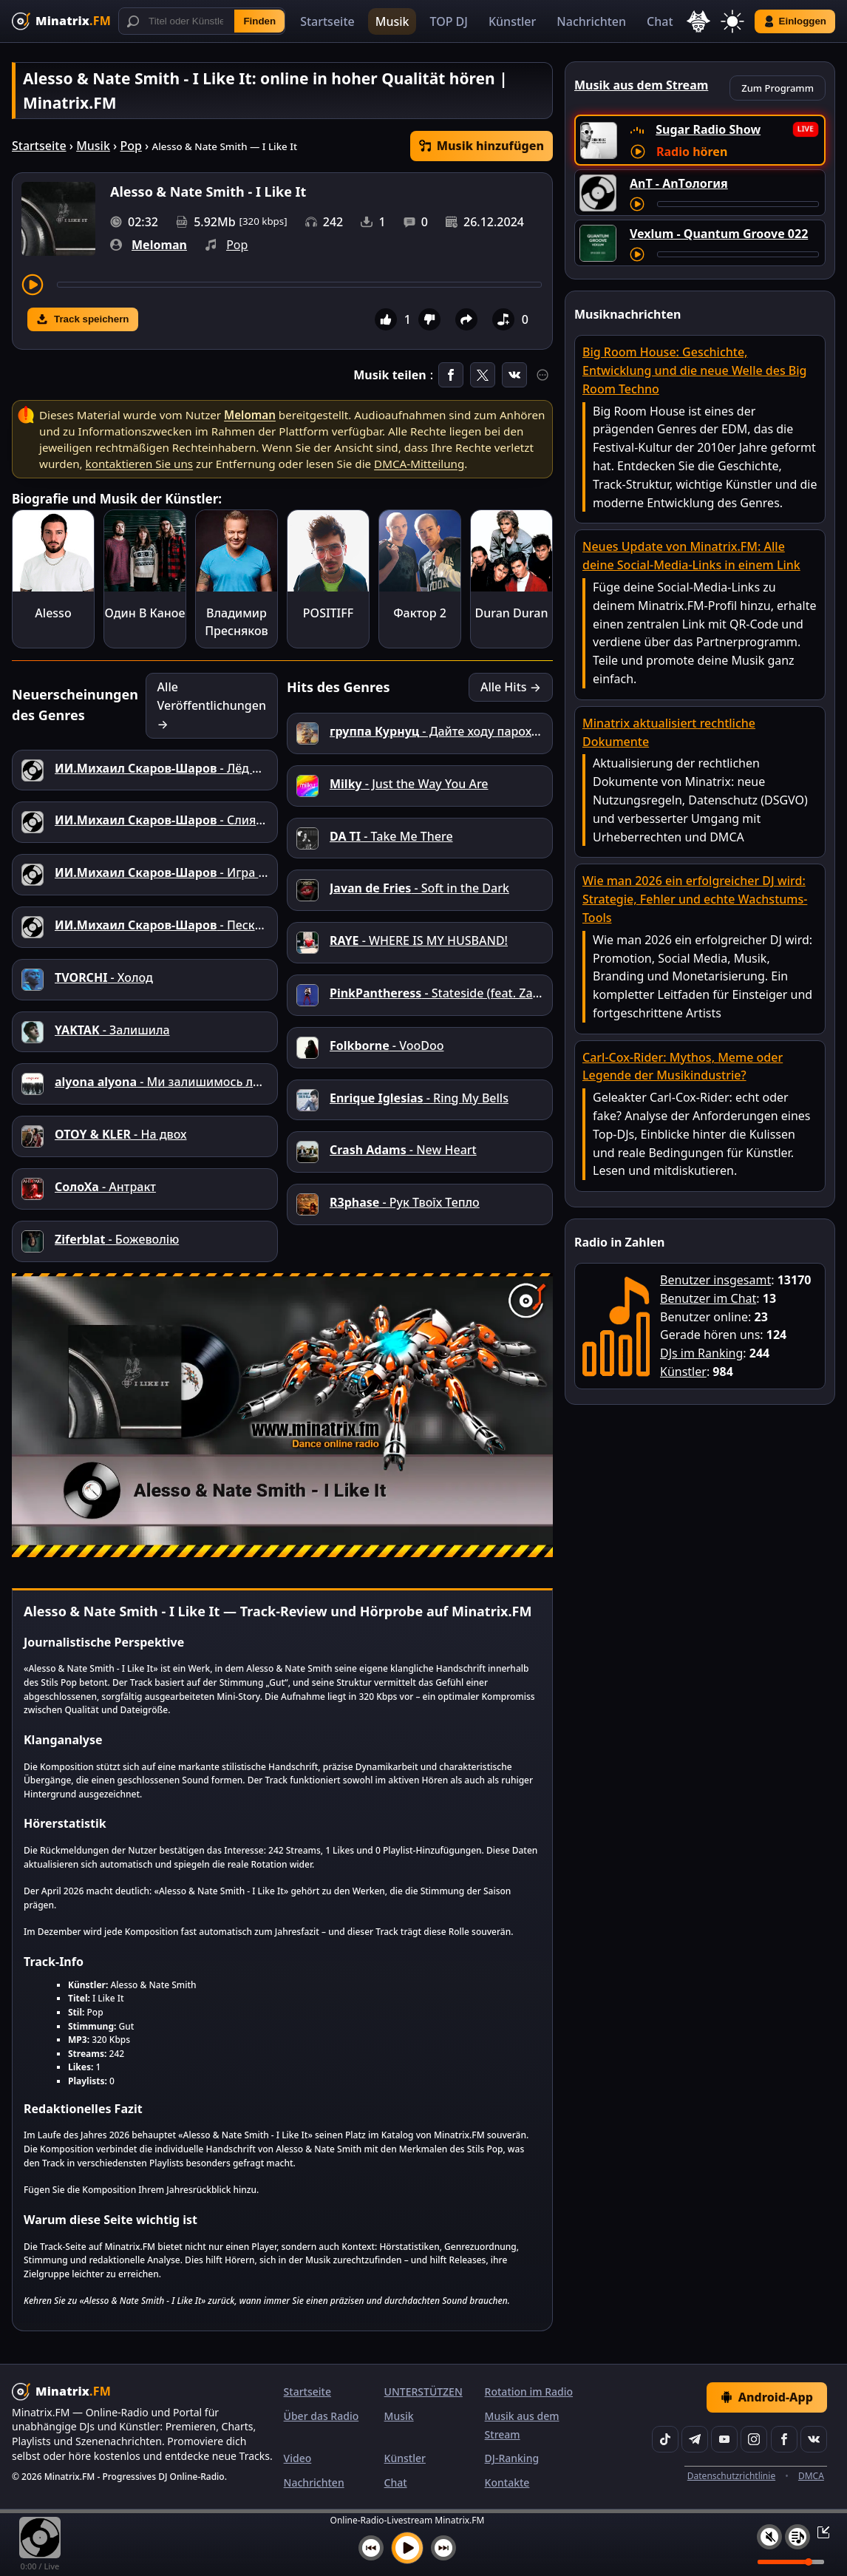 Image resolution: width=847 pixels, height=2576 pixels. I want to click on [Thema wechseln], so click(732, 21).